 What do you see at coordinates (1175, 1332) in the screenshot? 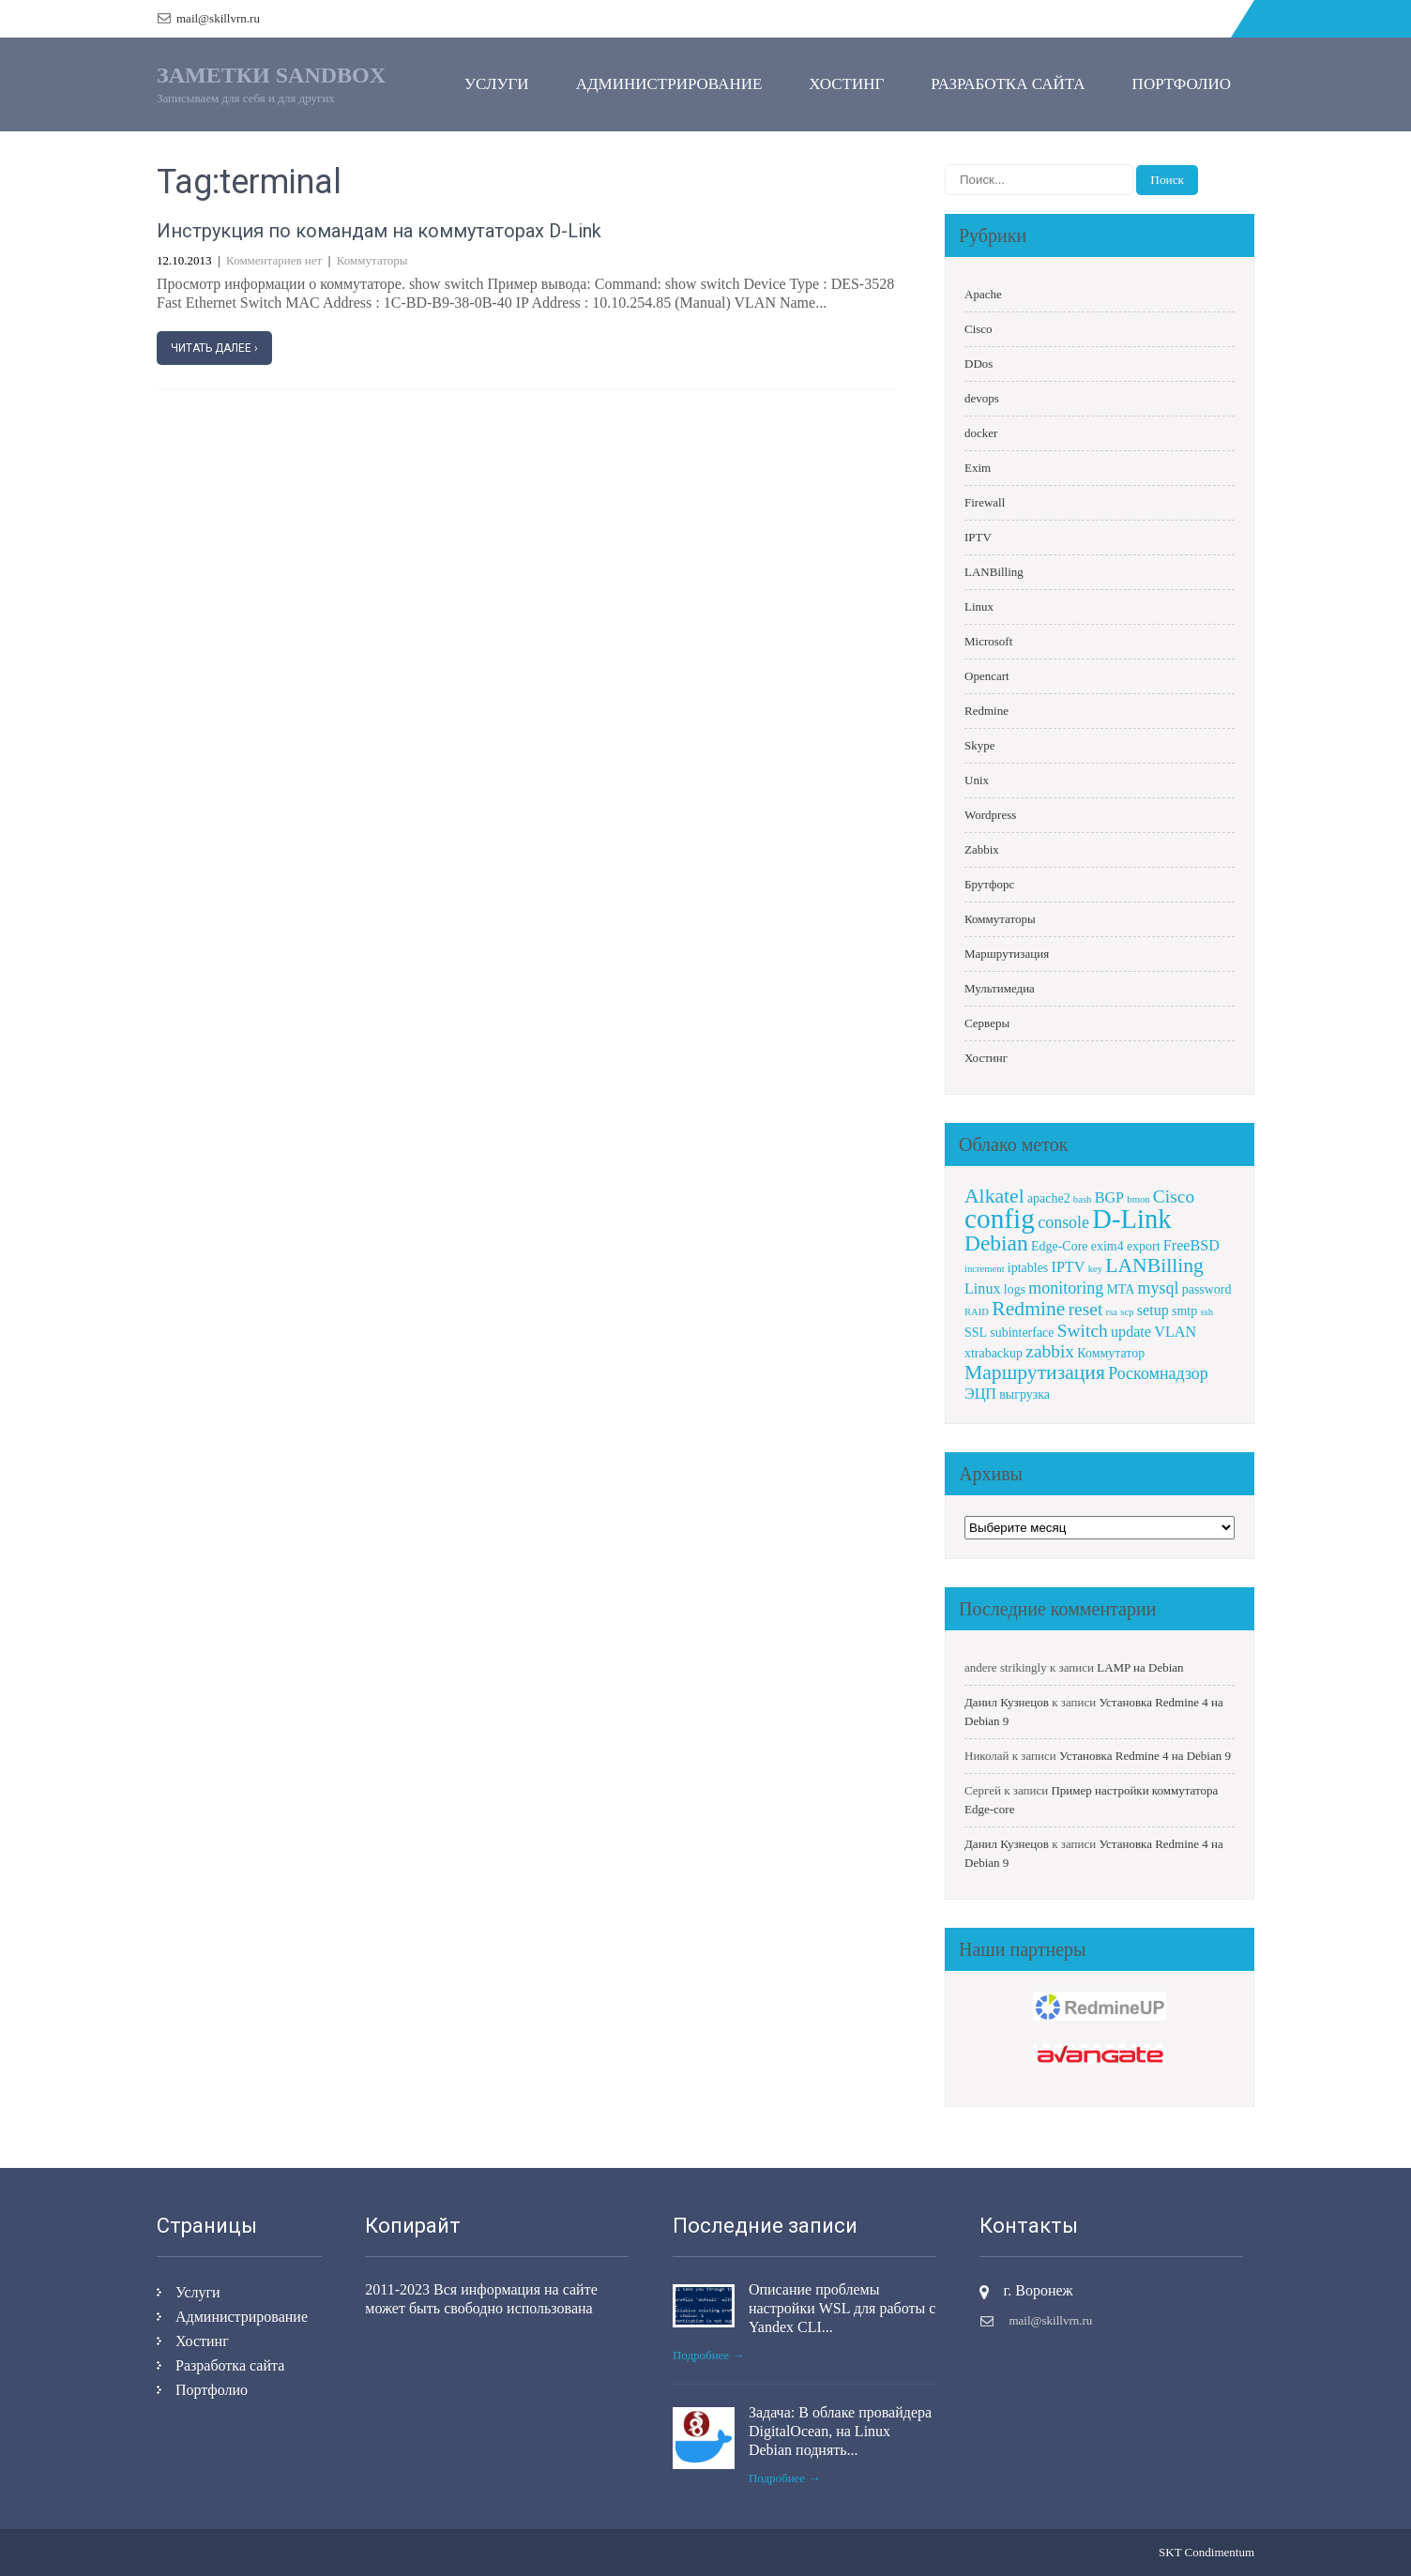
I see `VLAN [VLAN (3 элемента)]` at bounding box center [1175, 1332].